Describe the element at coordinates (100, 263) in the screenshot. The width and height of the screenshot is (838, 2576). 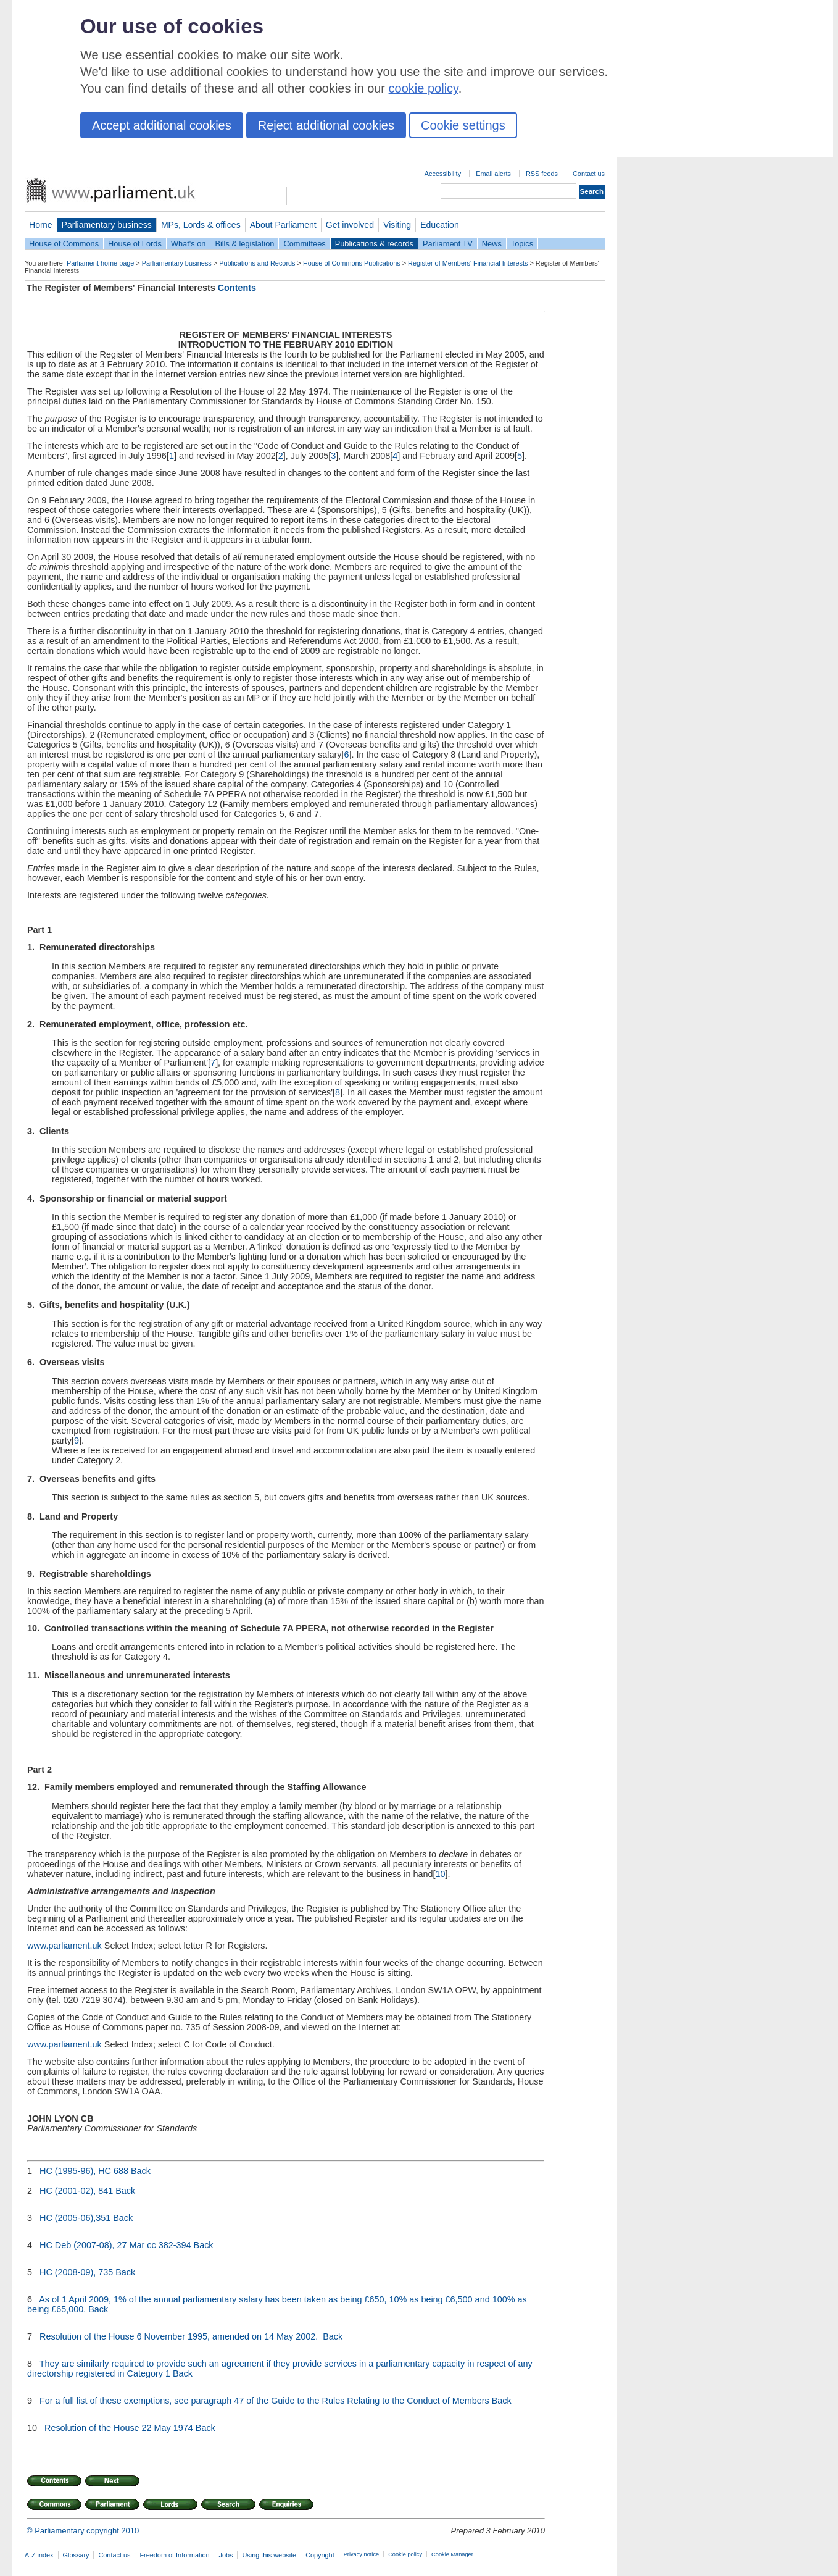
I see `Parliament home page` at that location.